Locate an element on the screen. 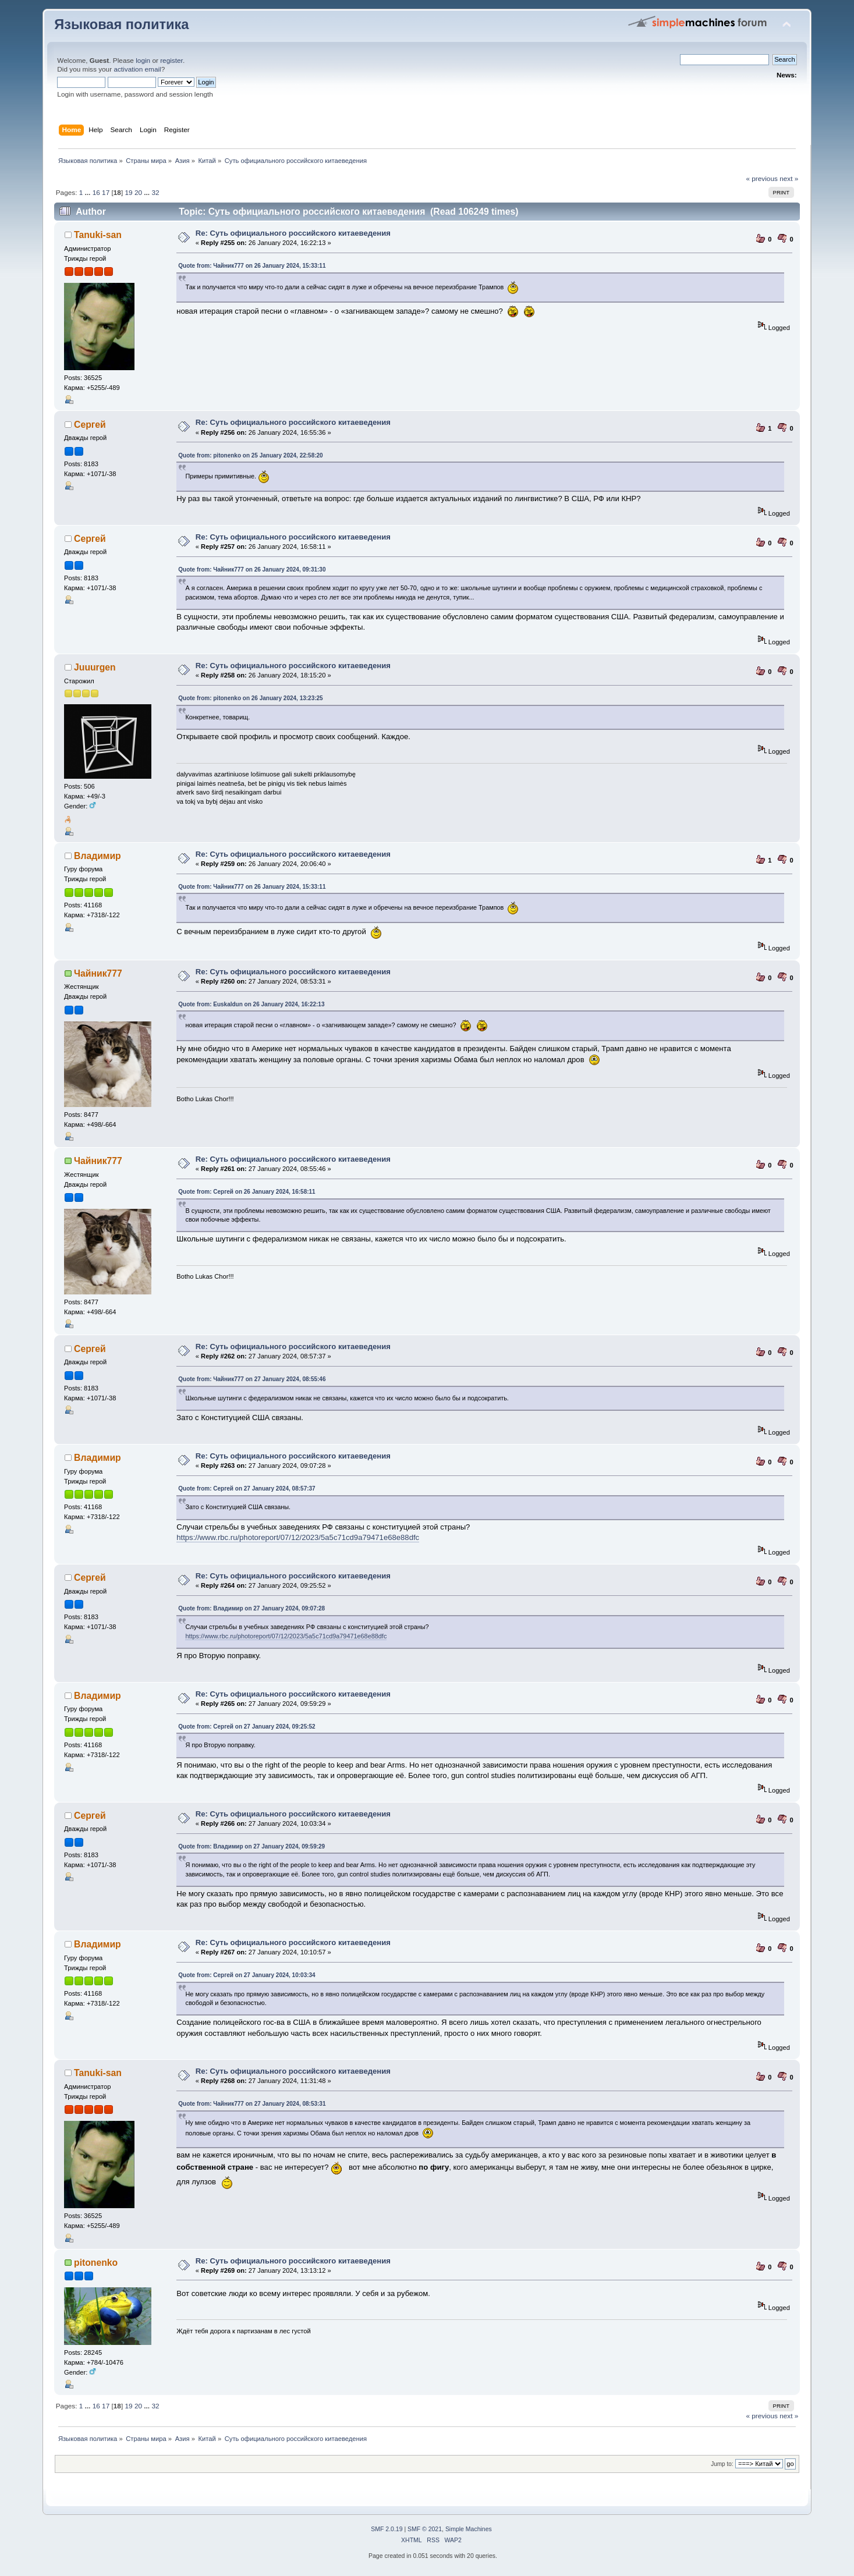  Языковая политика is located at coordinates (121, 24).